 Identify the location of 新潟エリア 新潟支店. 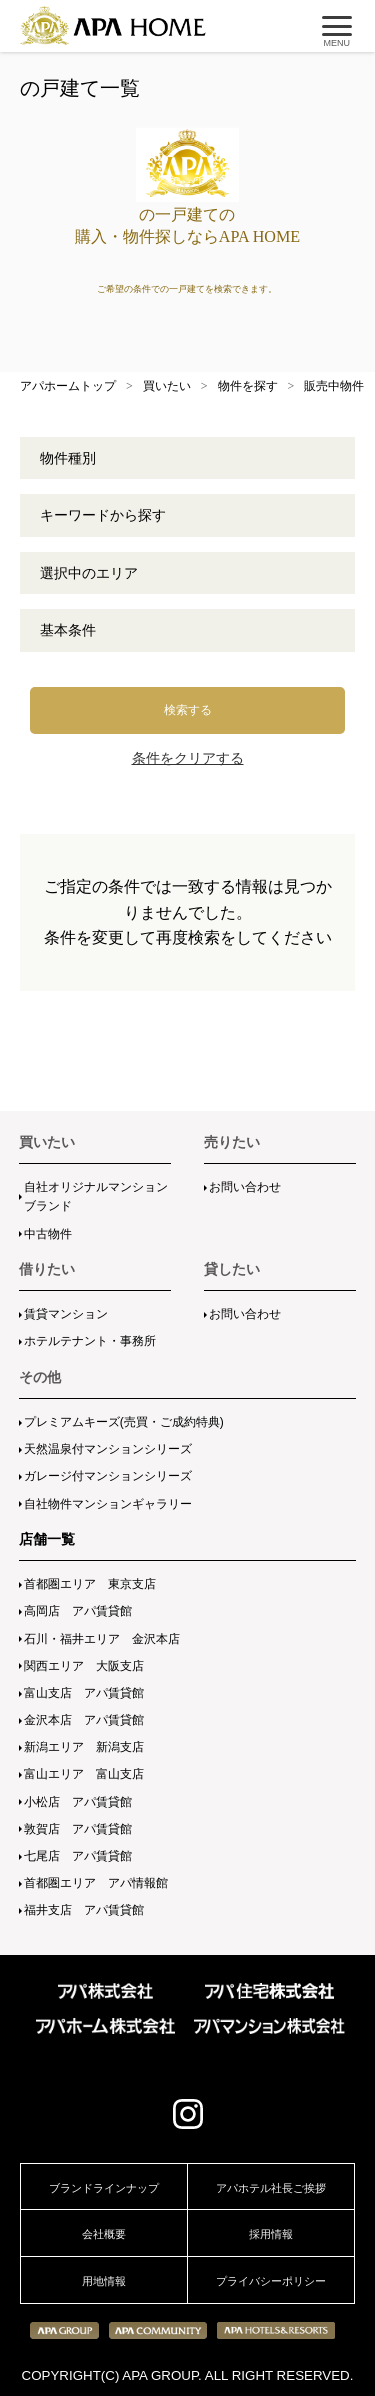
(84, 1747).